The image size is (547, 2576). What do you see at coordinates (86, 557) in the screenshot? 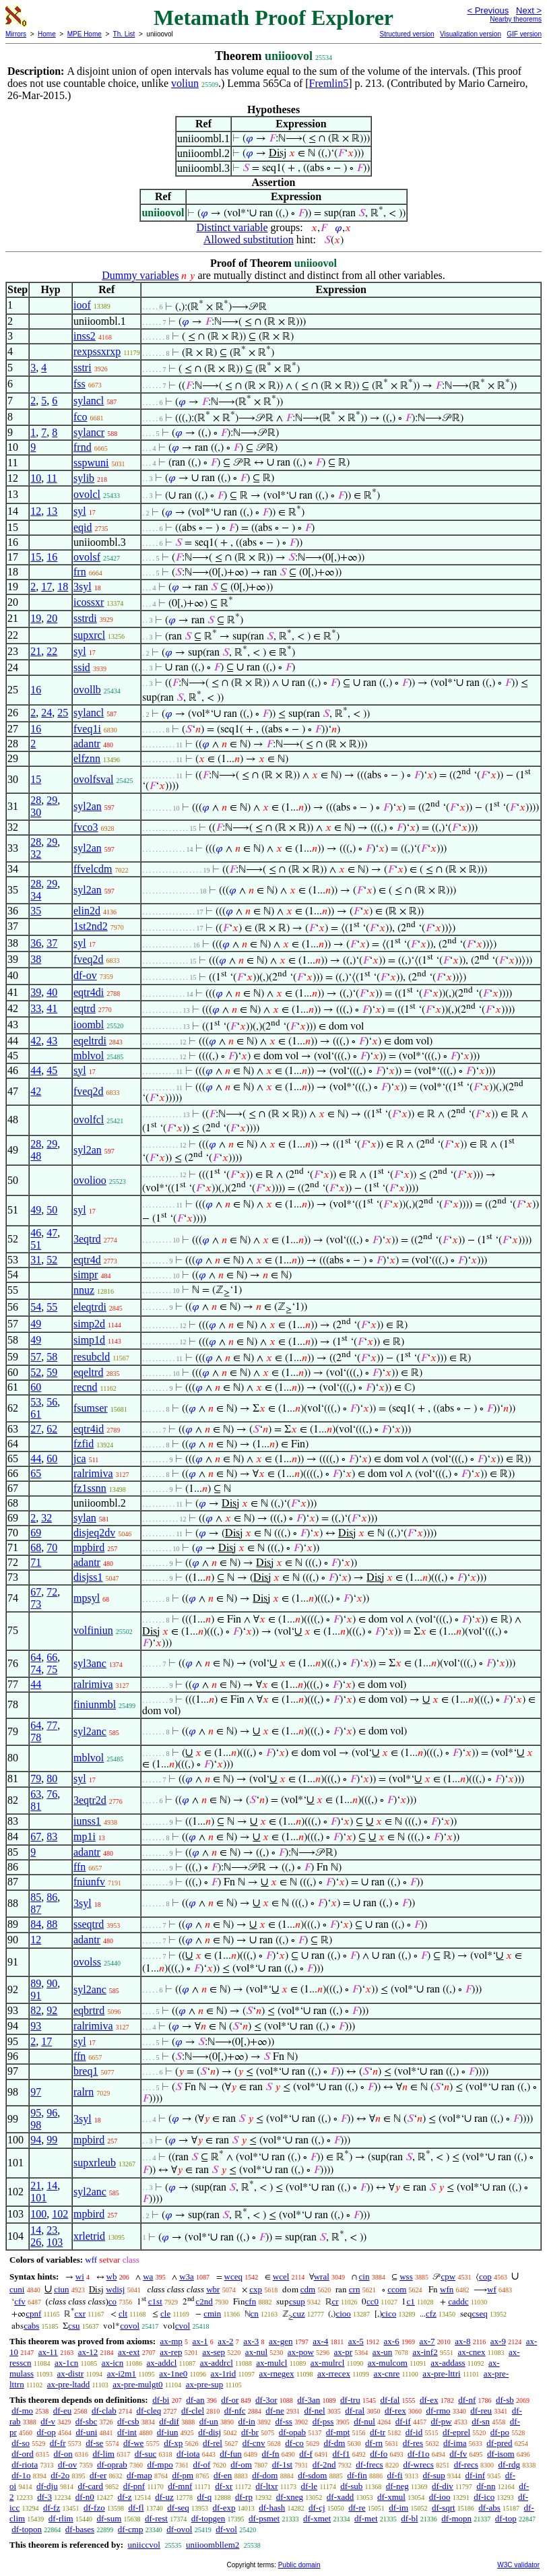
I see `ovolsf` at bounding box center [86, 557].